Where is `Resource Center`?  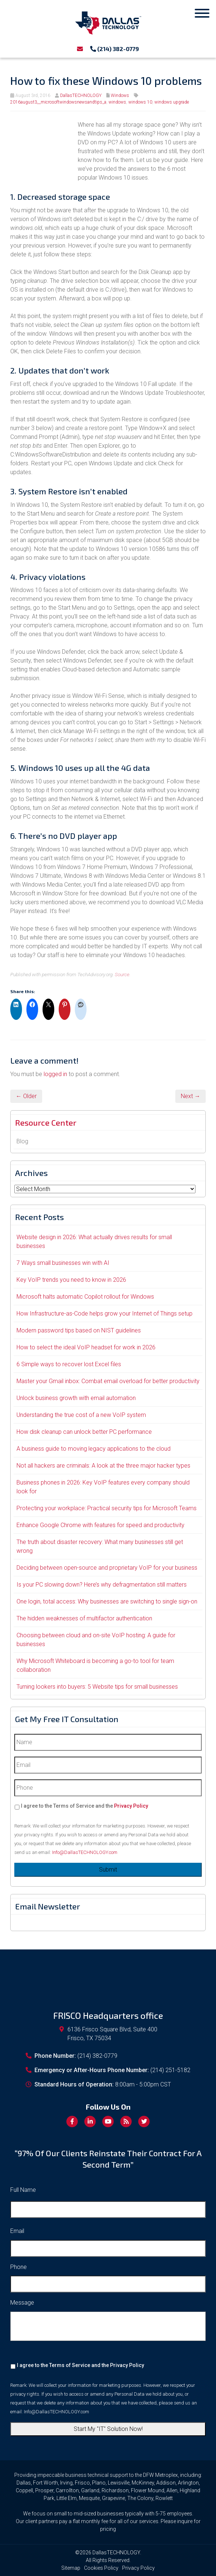 Resource Center is located at coordinates (45, 1122).